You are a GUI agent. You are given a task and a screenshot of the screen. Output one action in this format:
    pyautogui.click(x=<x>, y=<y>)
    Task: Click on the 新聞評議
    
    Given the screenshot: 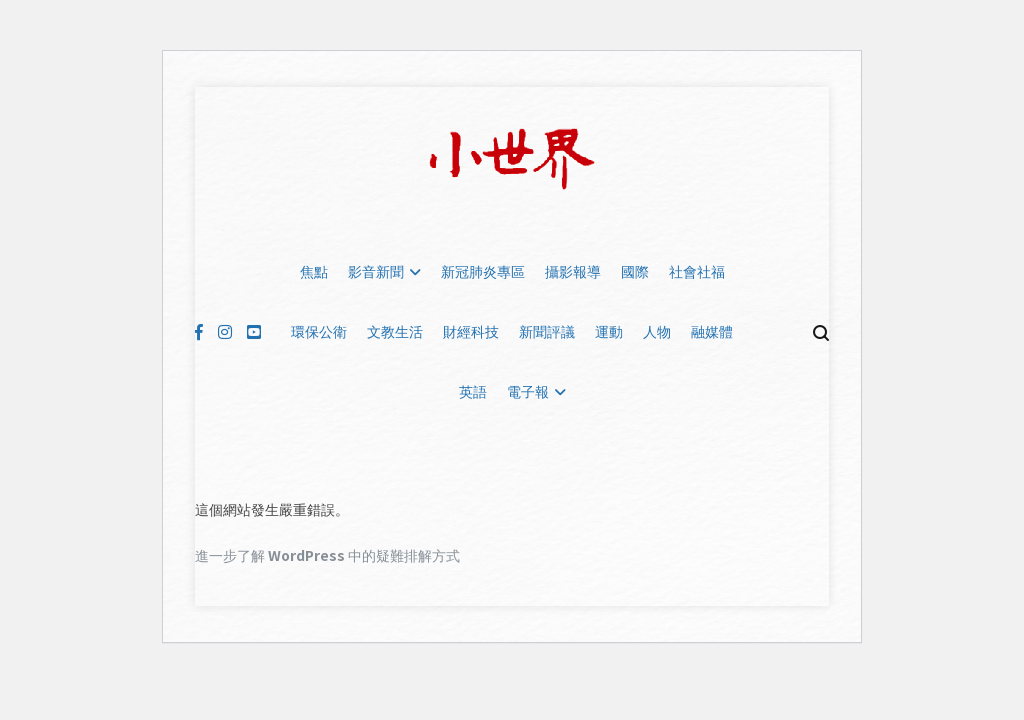 What is the action you would take?
    pyautogui.click(x=547, y=332)
    